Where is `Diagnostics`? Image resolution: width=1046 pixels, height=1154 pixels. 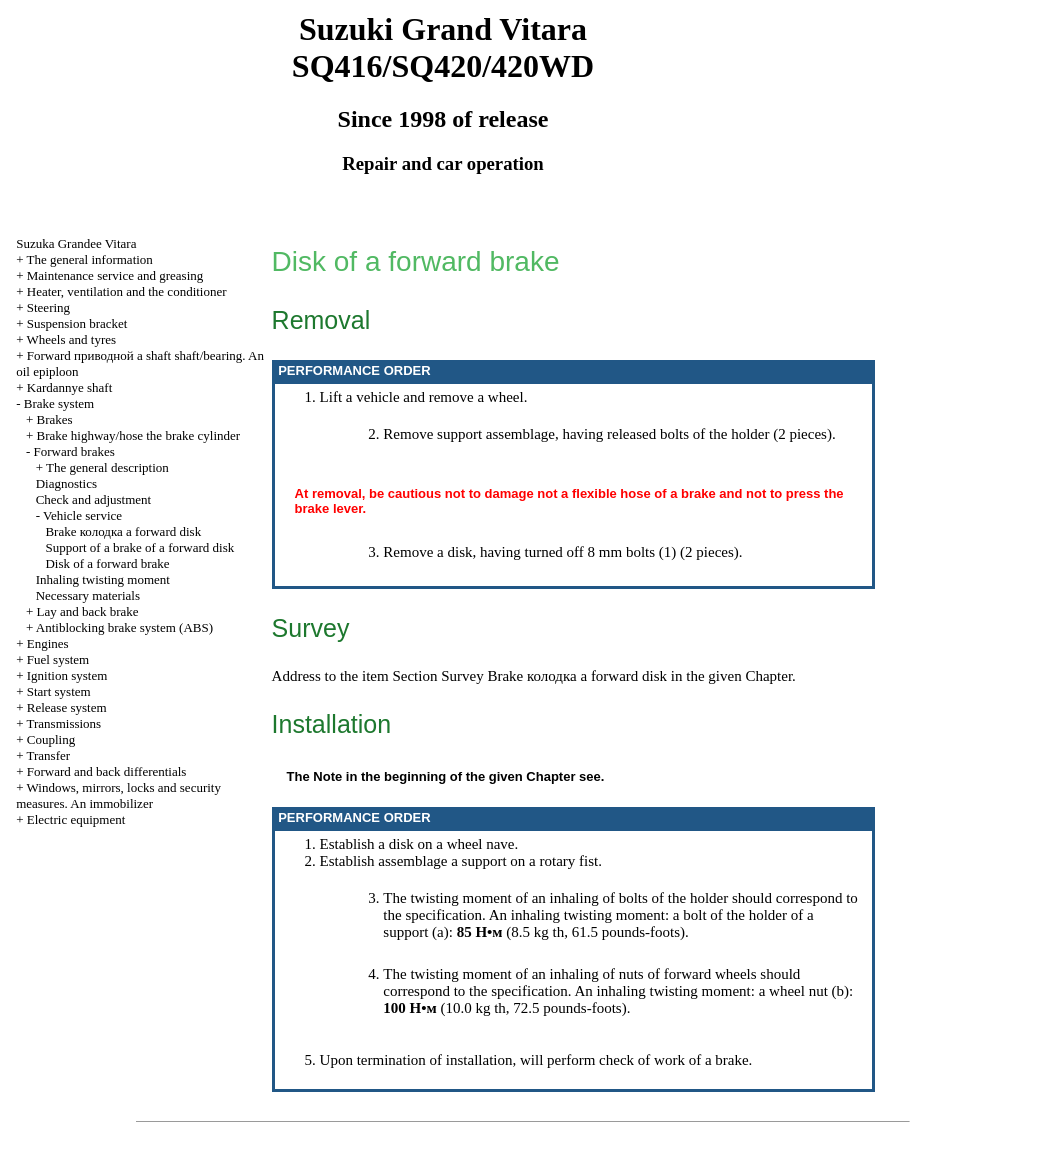 Diagnostics is located at coordinates (66, 483).